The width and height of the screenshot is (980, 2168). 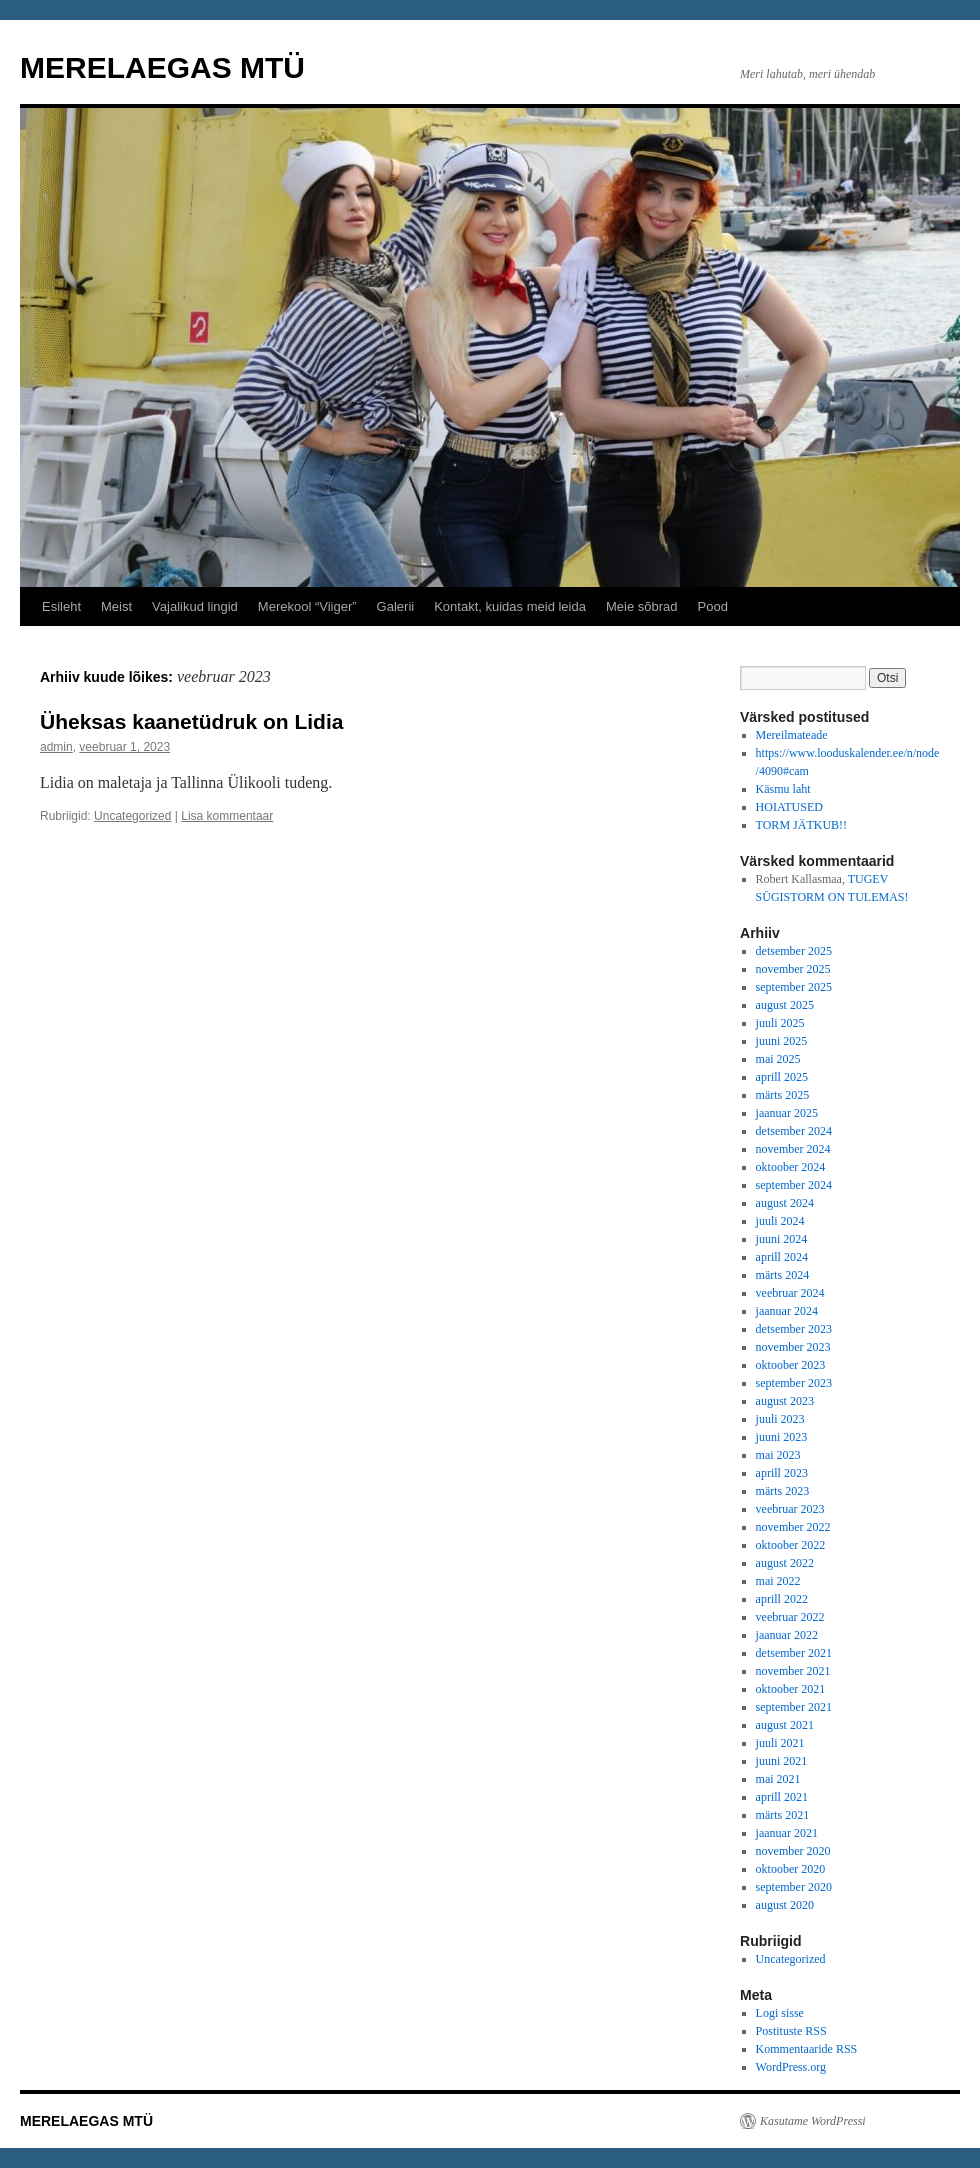 I want to click on TORM JÄTKUB!!, so click(x=801, y=825).